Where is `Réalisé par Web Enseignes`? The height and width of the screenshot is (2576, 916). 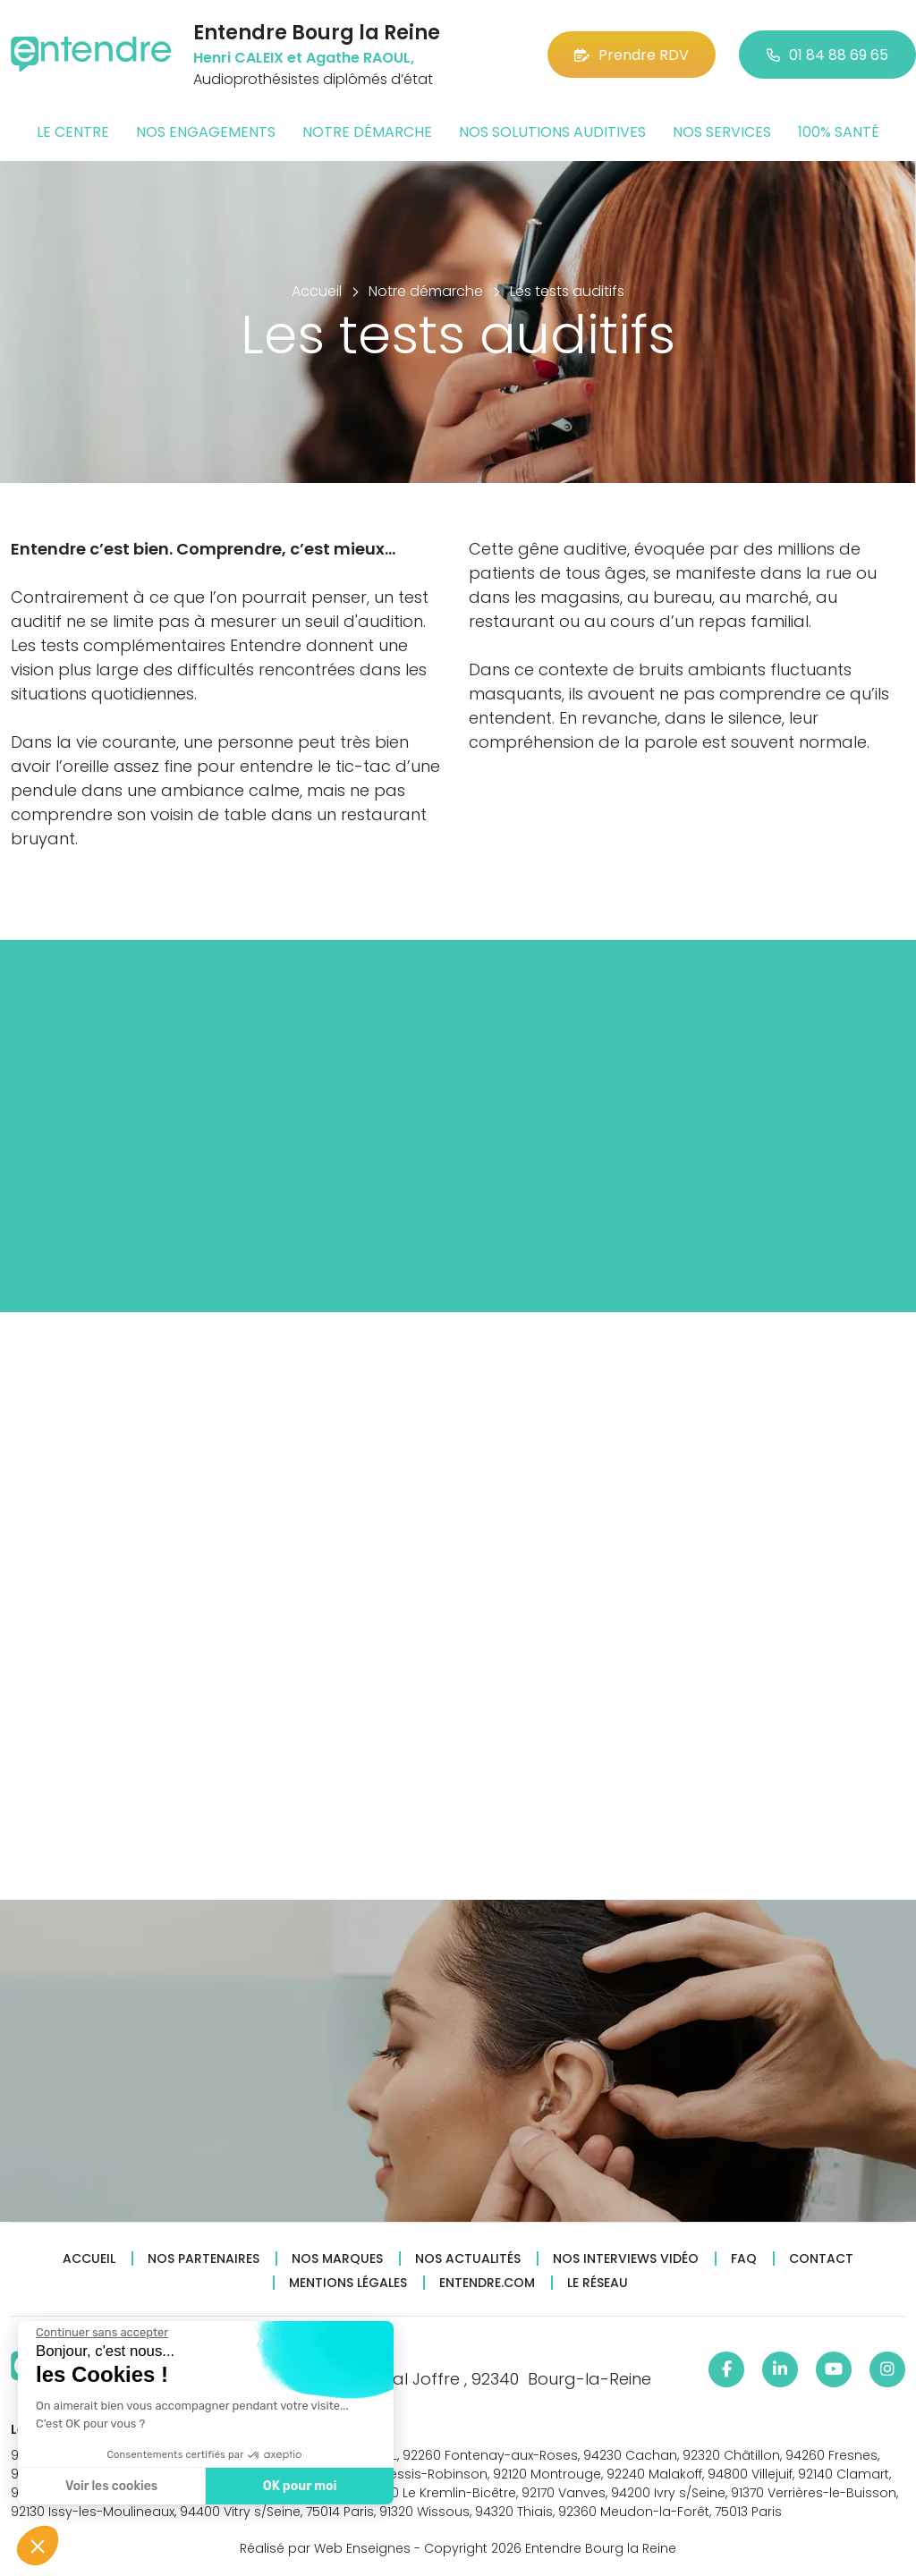
Réalisé par Web Enseignes is located at coordinates (325, 2548).